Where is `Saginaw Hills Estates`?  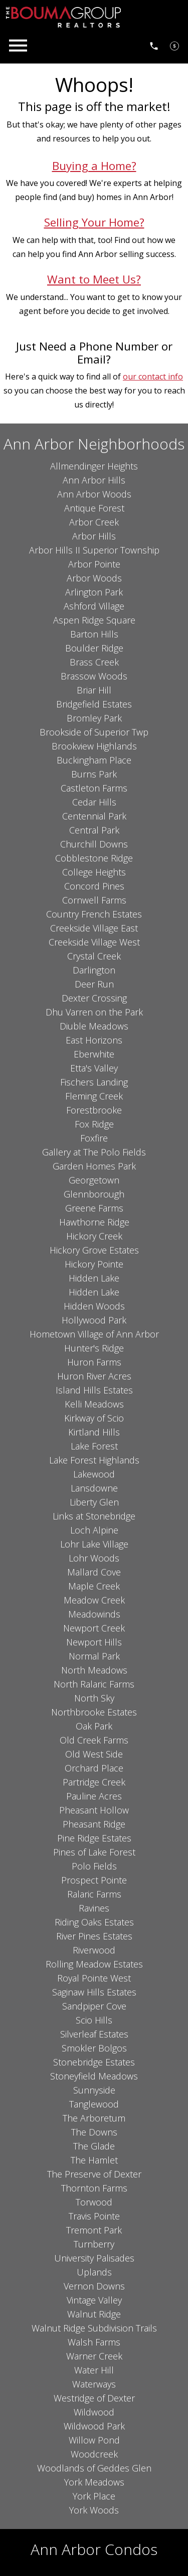 Saginaw Hills Estates is located at coordinates (94, 1992).